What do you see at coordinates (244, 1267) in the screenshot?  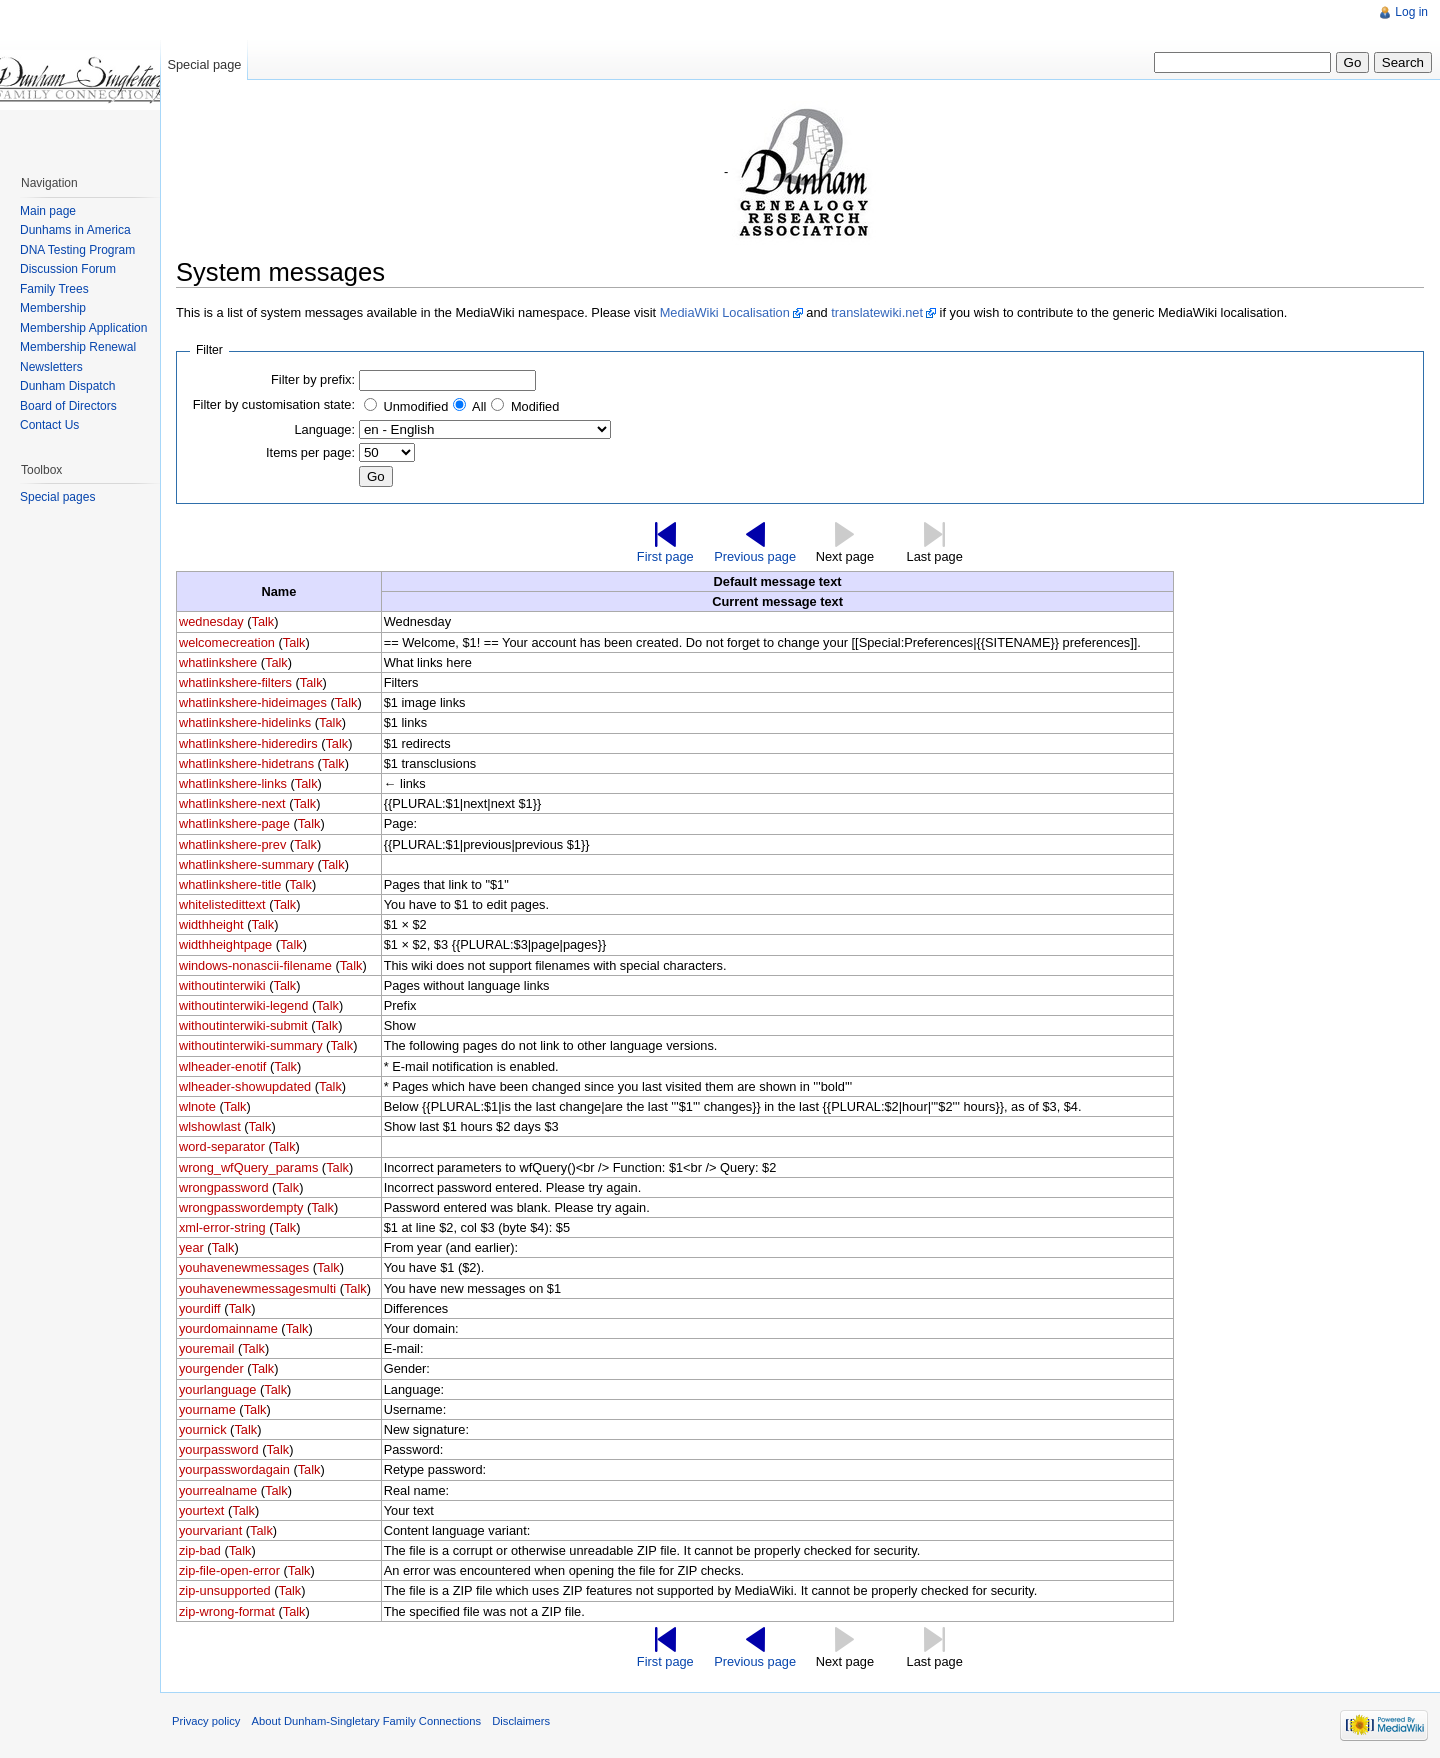 I see `youhavenewmessages` at bounding box center [244, 1267].